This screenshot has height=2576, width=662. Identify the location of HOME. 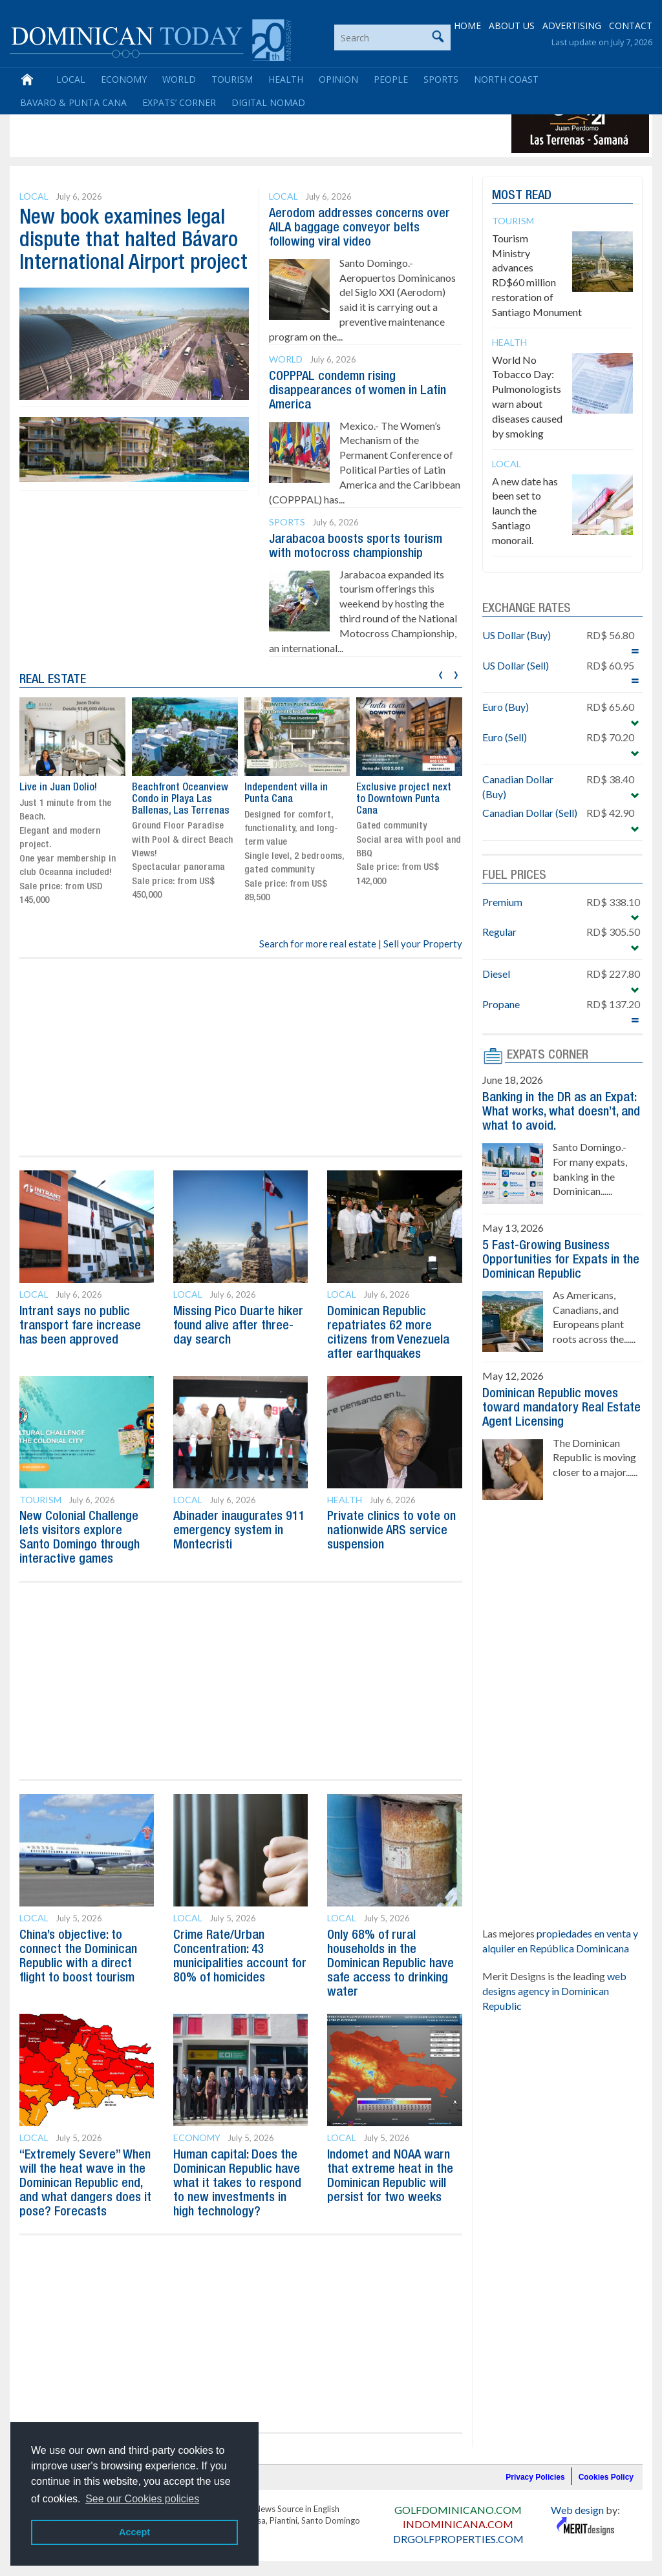
(467, 25).